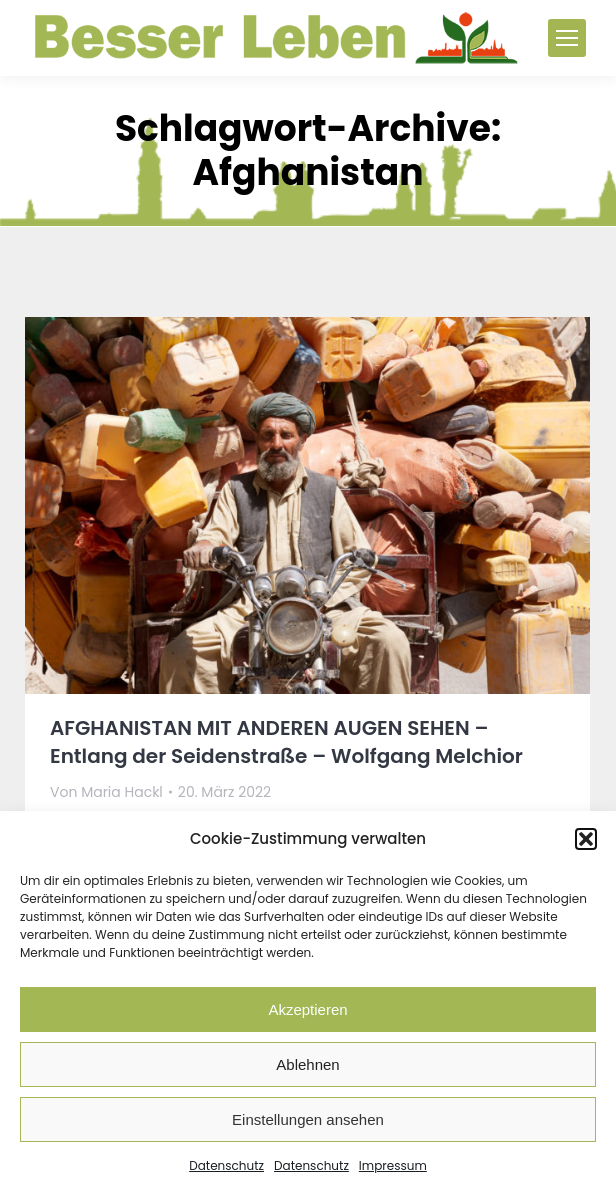 This screenshot has height=1194, width=616. Describe the element at coordinates (393, 1165) in the screenshot. I see `Impressum` at that location.